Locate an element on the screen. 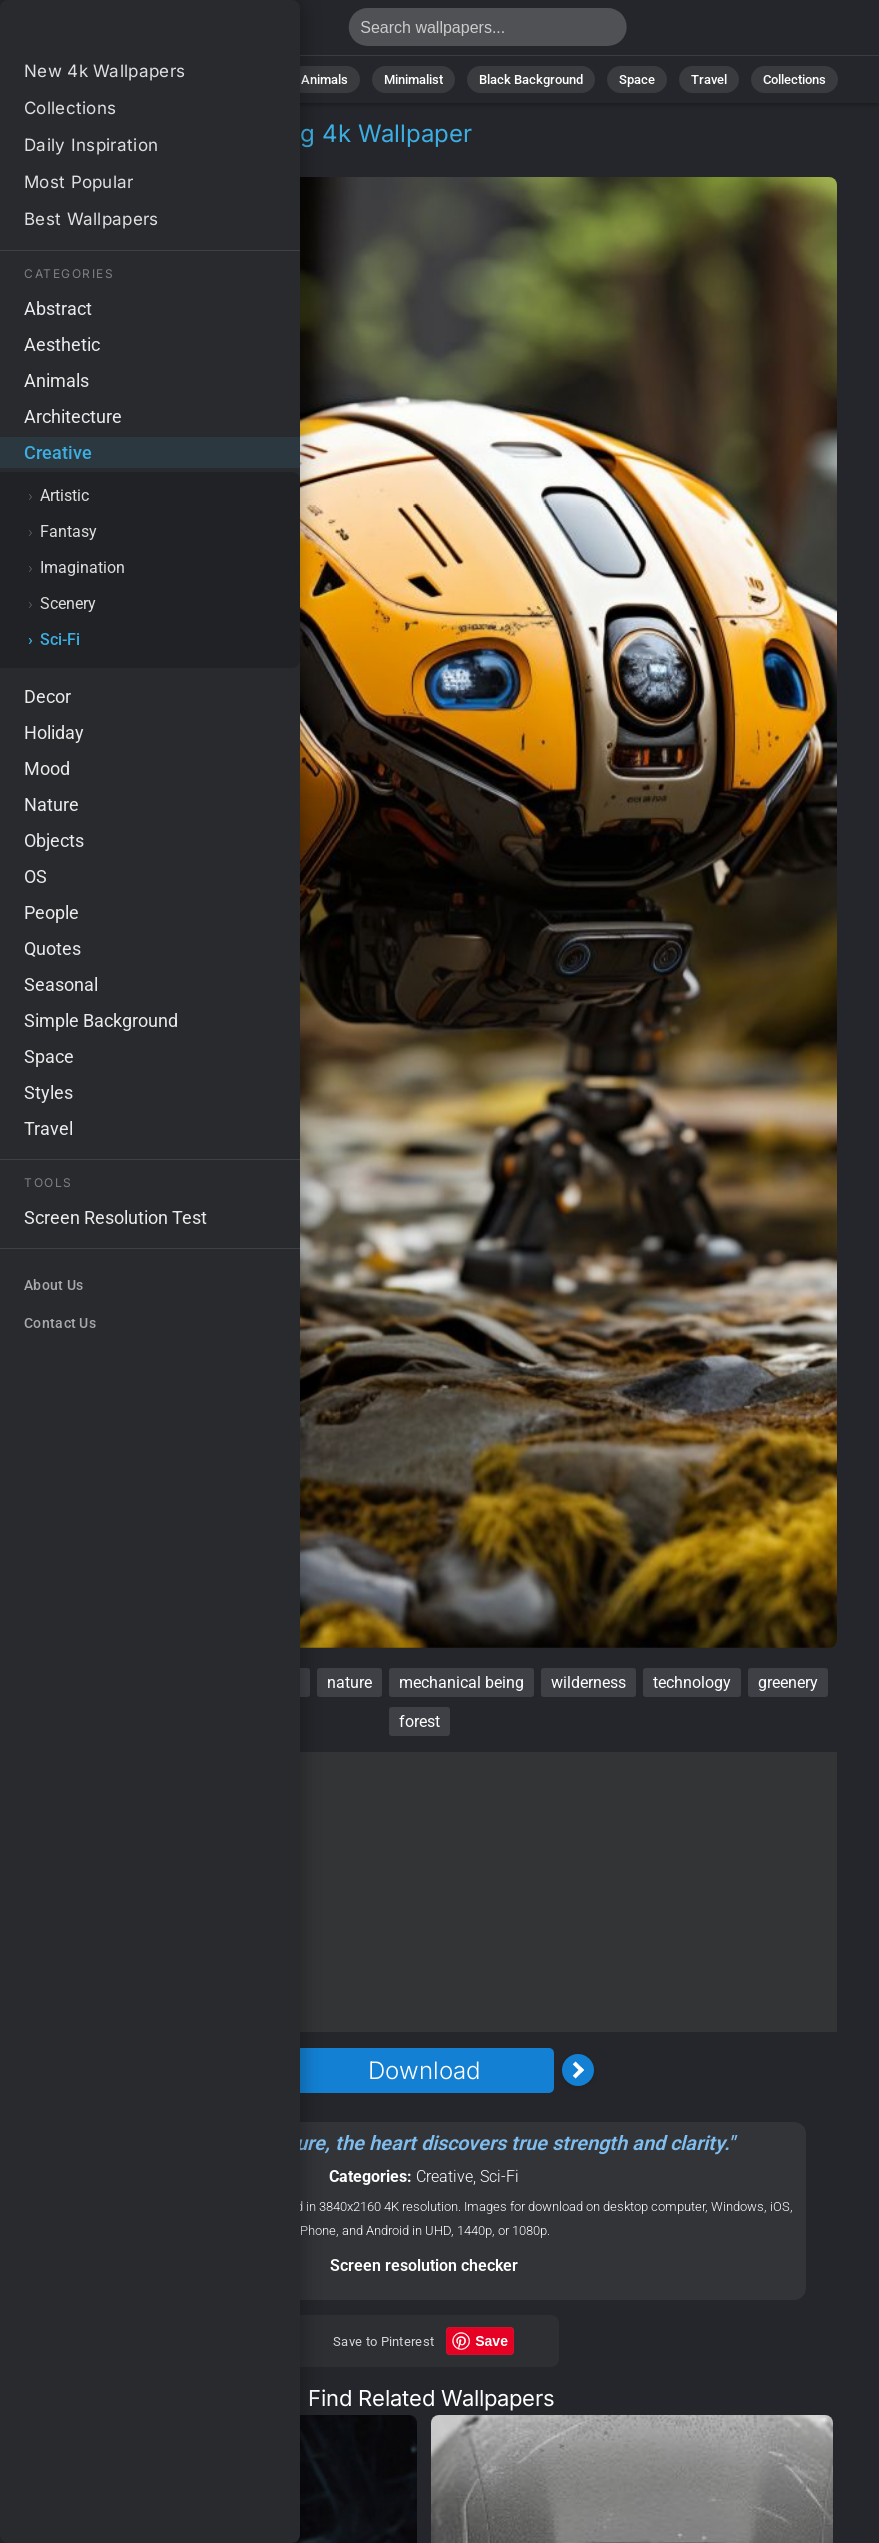 The width and height of the screenshot is (879, 2543). robot is located at coordinates (39, 1682).